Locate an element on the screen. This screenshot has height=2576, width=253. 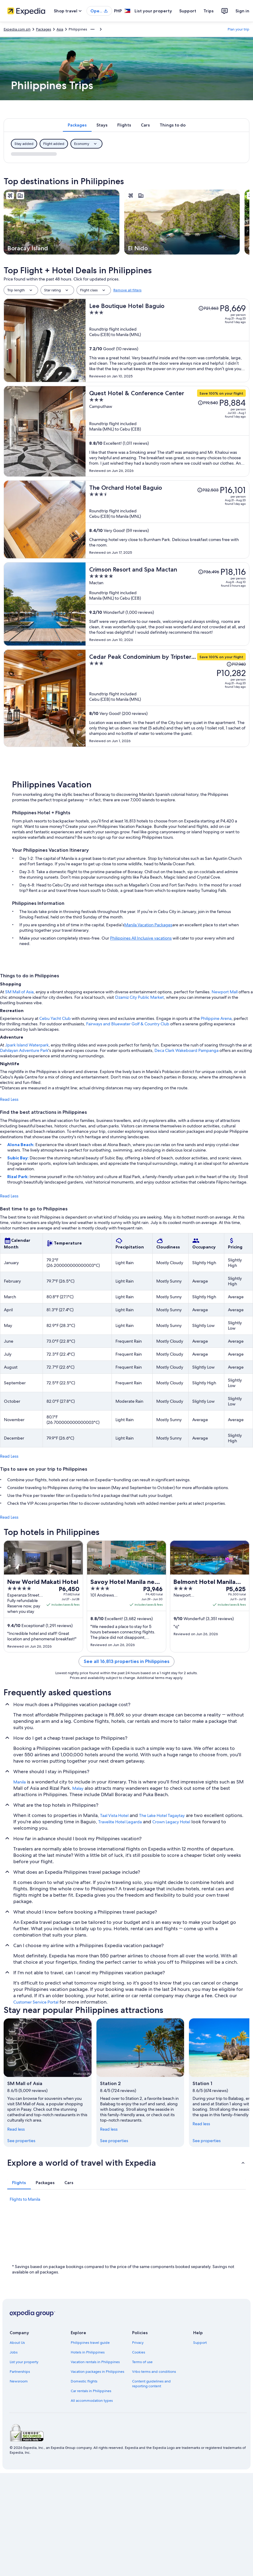
Cookies [link] is located at coordinates (138, 2352).